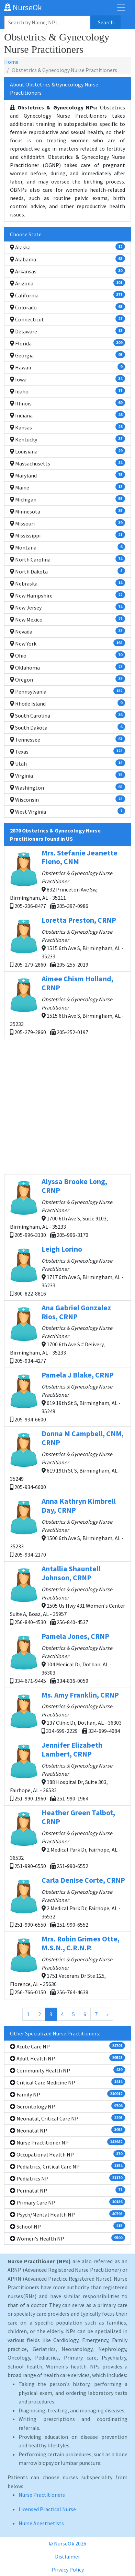 The height and width of the screenshot is (2576, 135). I want to click on © NurseOk 2026 [button], so click(67, 2543).